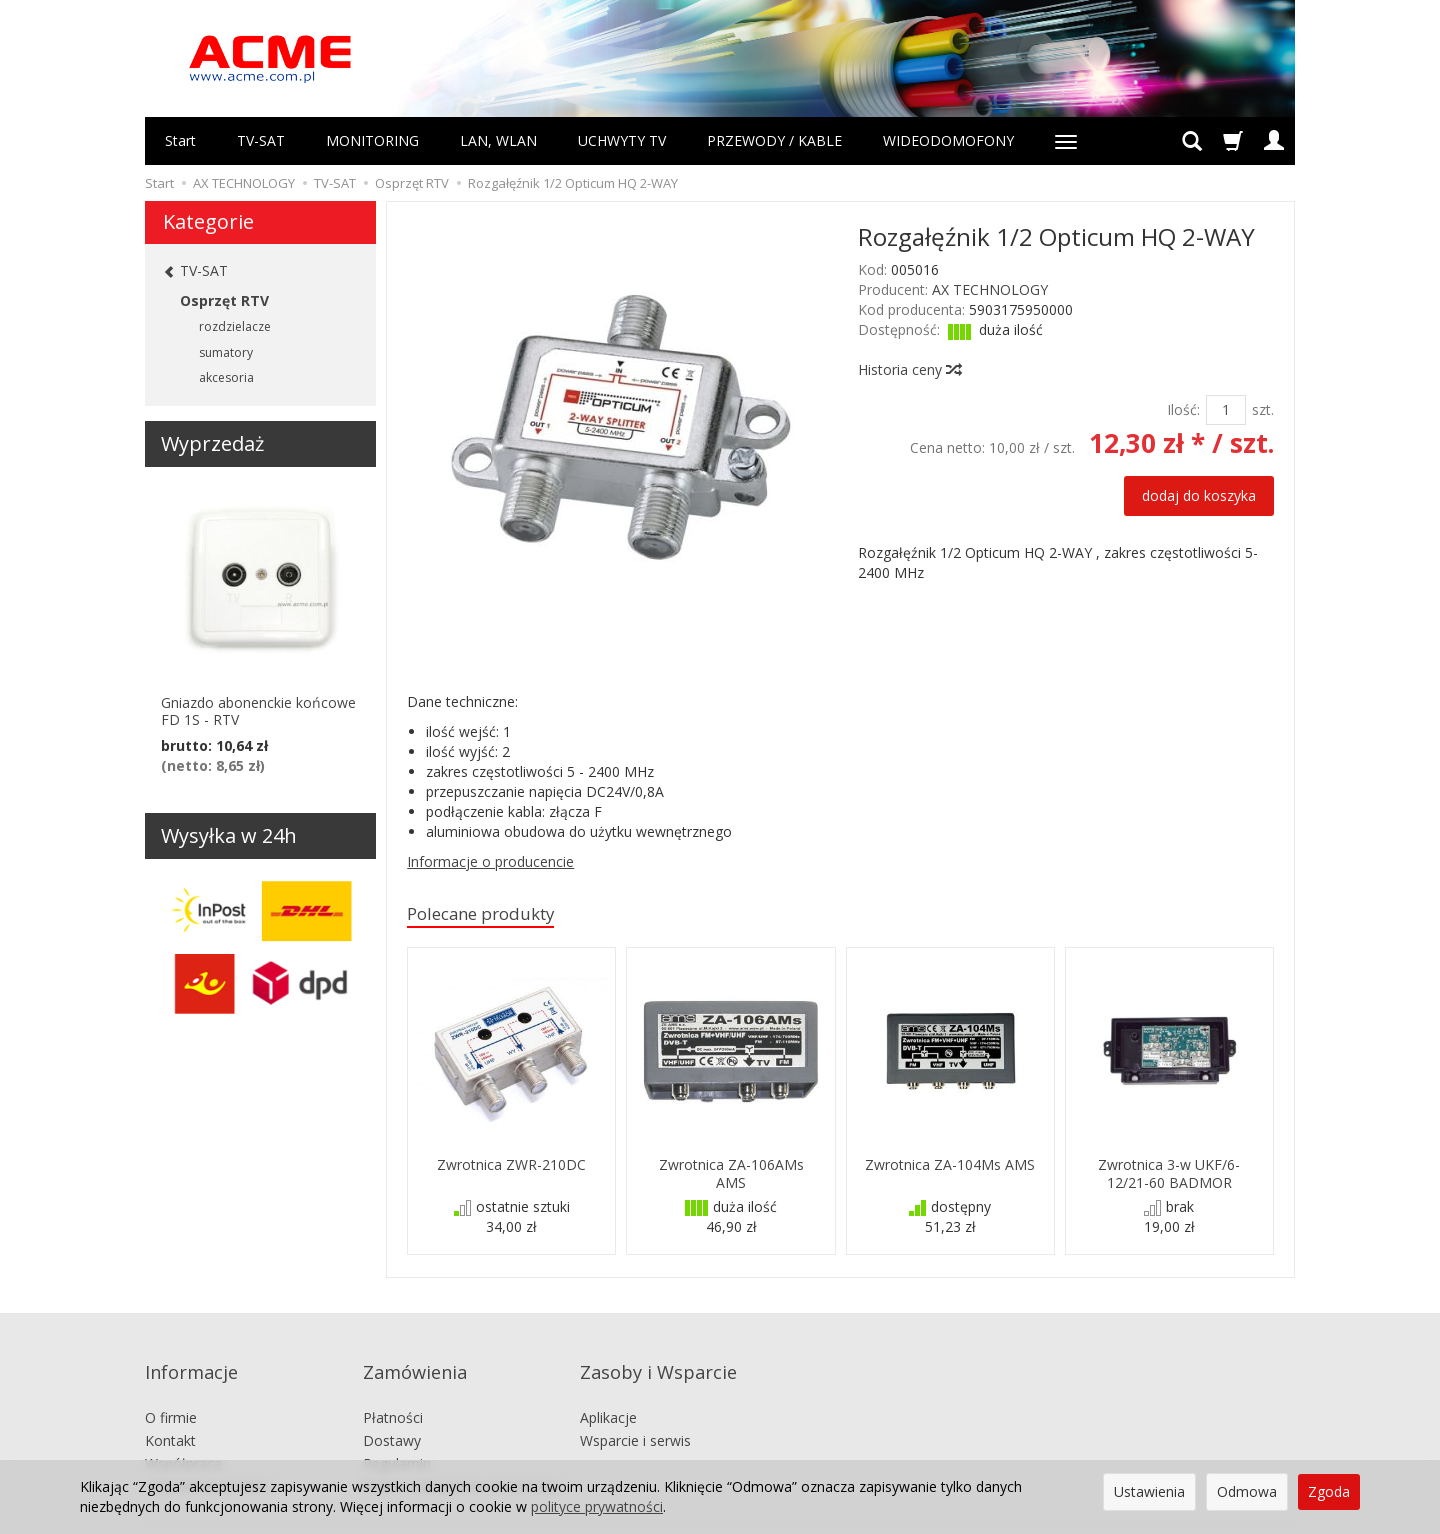  Describe the element at coordinates (258, 711) in the screenshot. I see `Gniazdo abonenckie końcowe FD 1S - RTV` at that location.